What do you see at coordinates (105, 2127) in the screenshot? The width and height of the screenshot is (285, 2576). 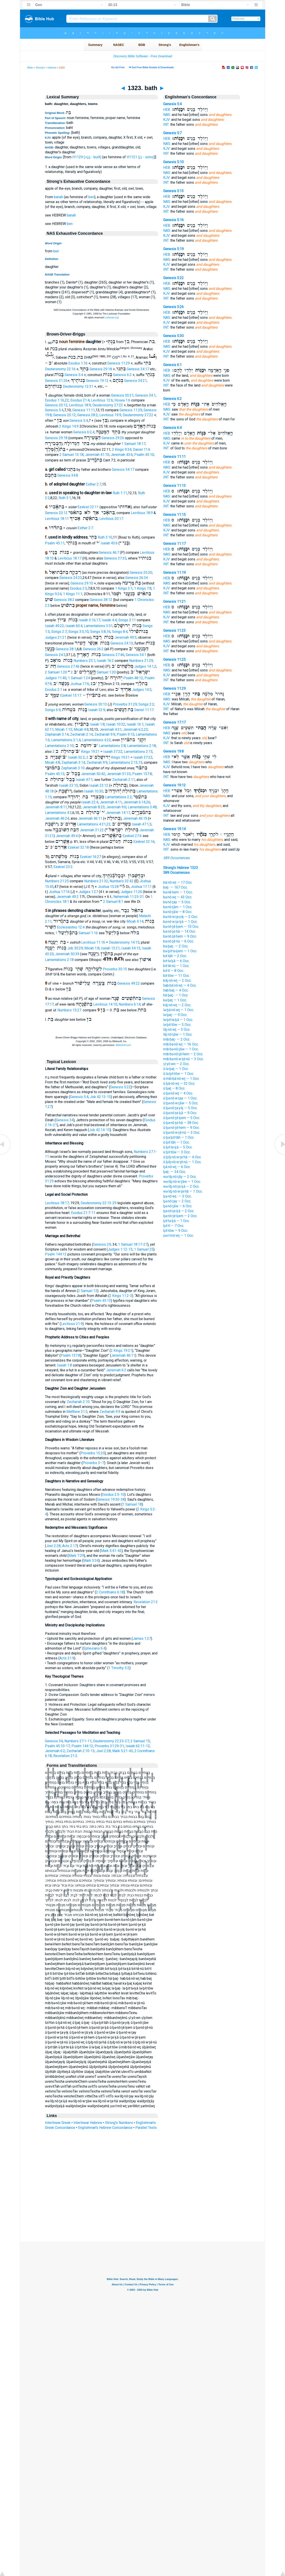 I see `Englishman's Hebrew Concordance` at bounding box center [105, 2127].